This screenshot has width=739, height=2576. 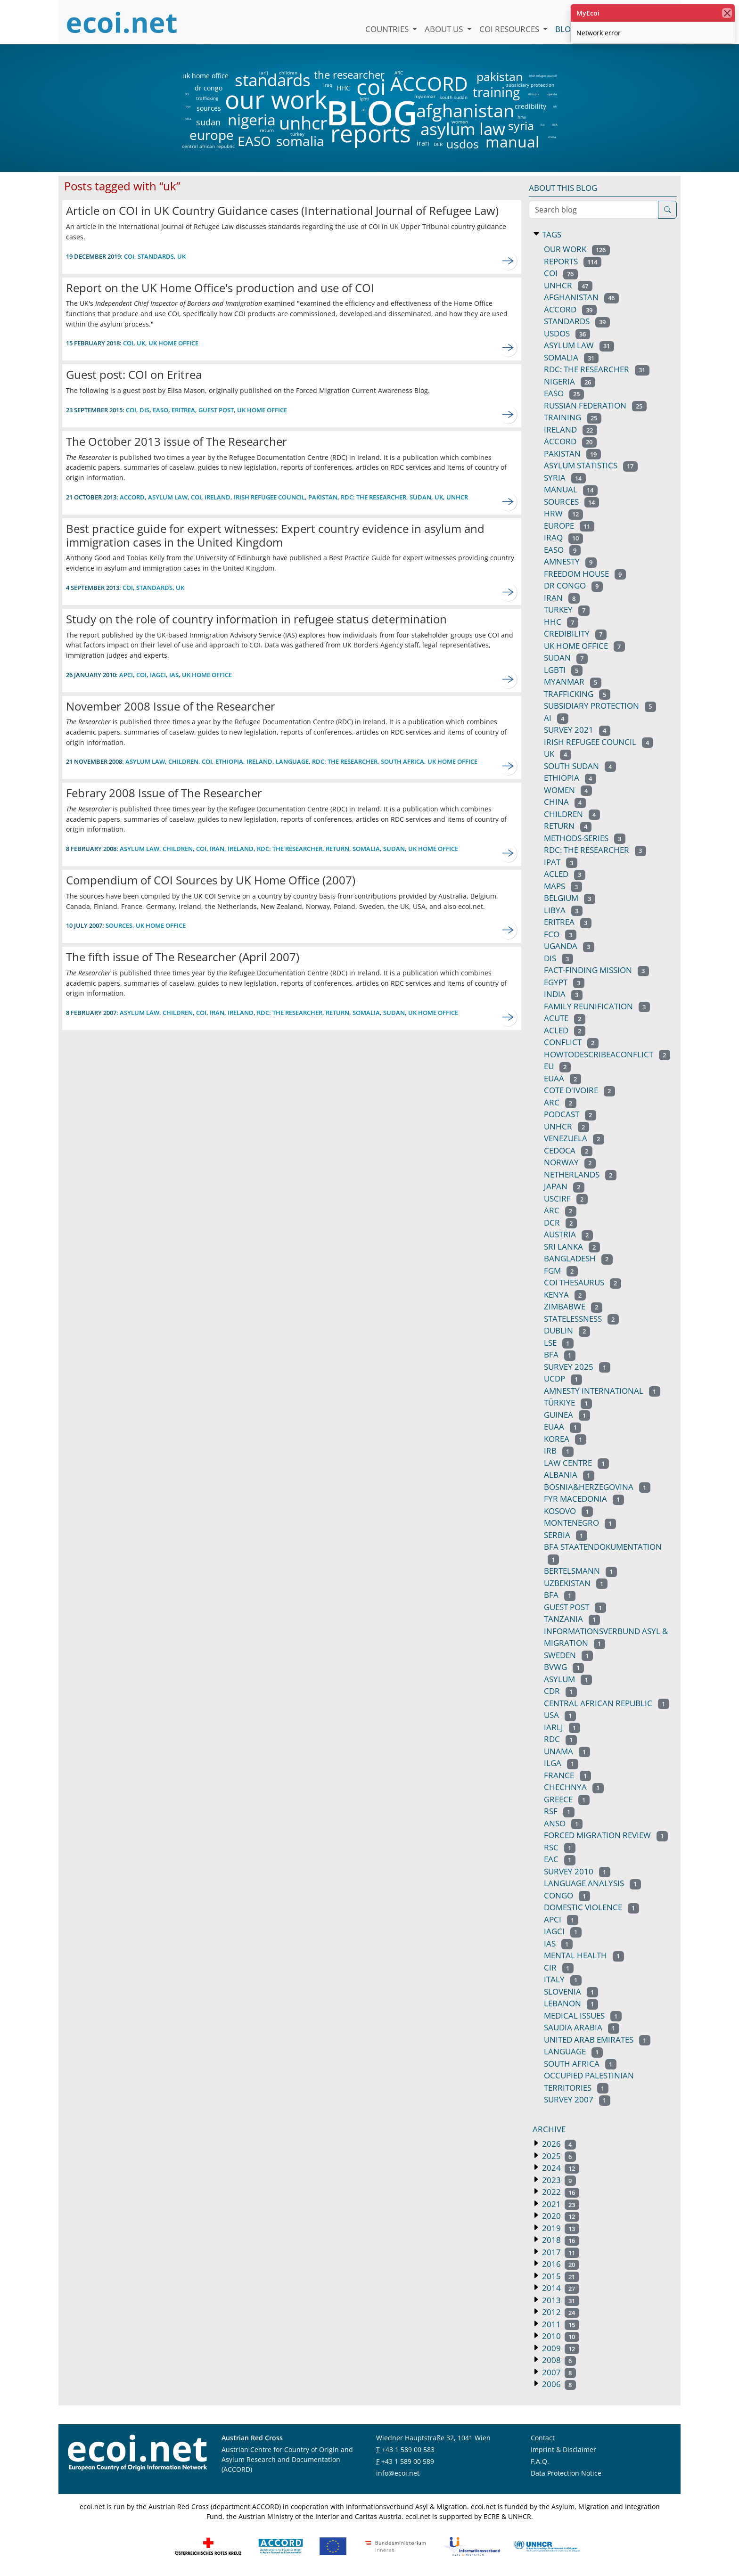 I want to click on uk home office, so click(x=205, y=76).